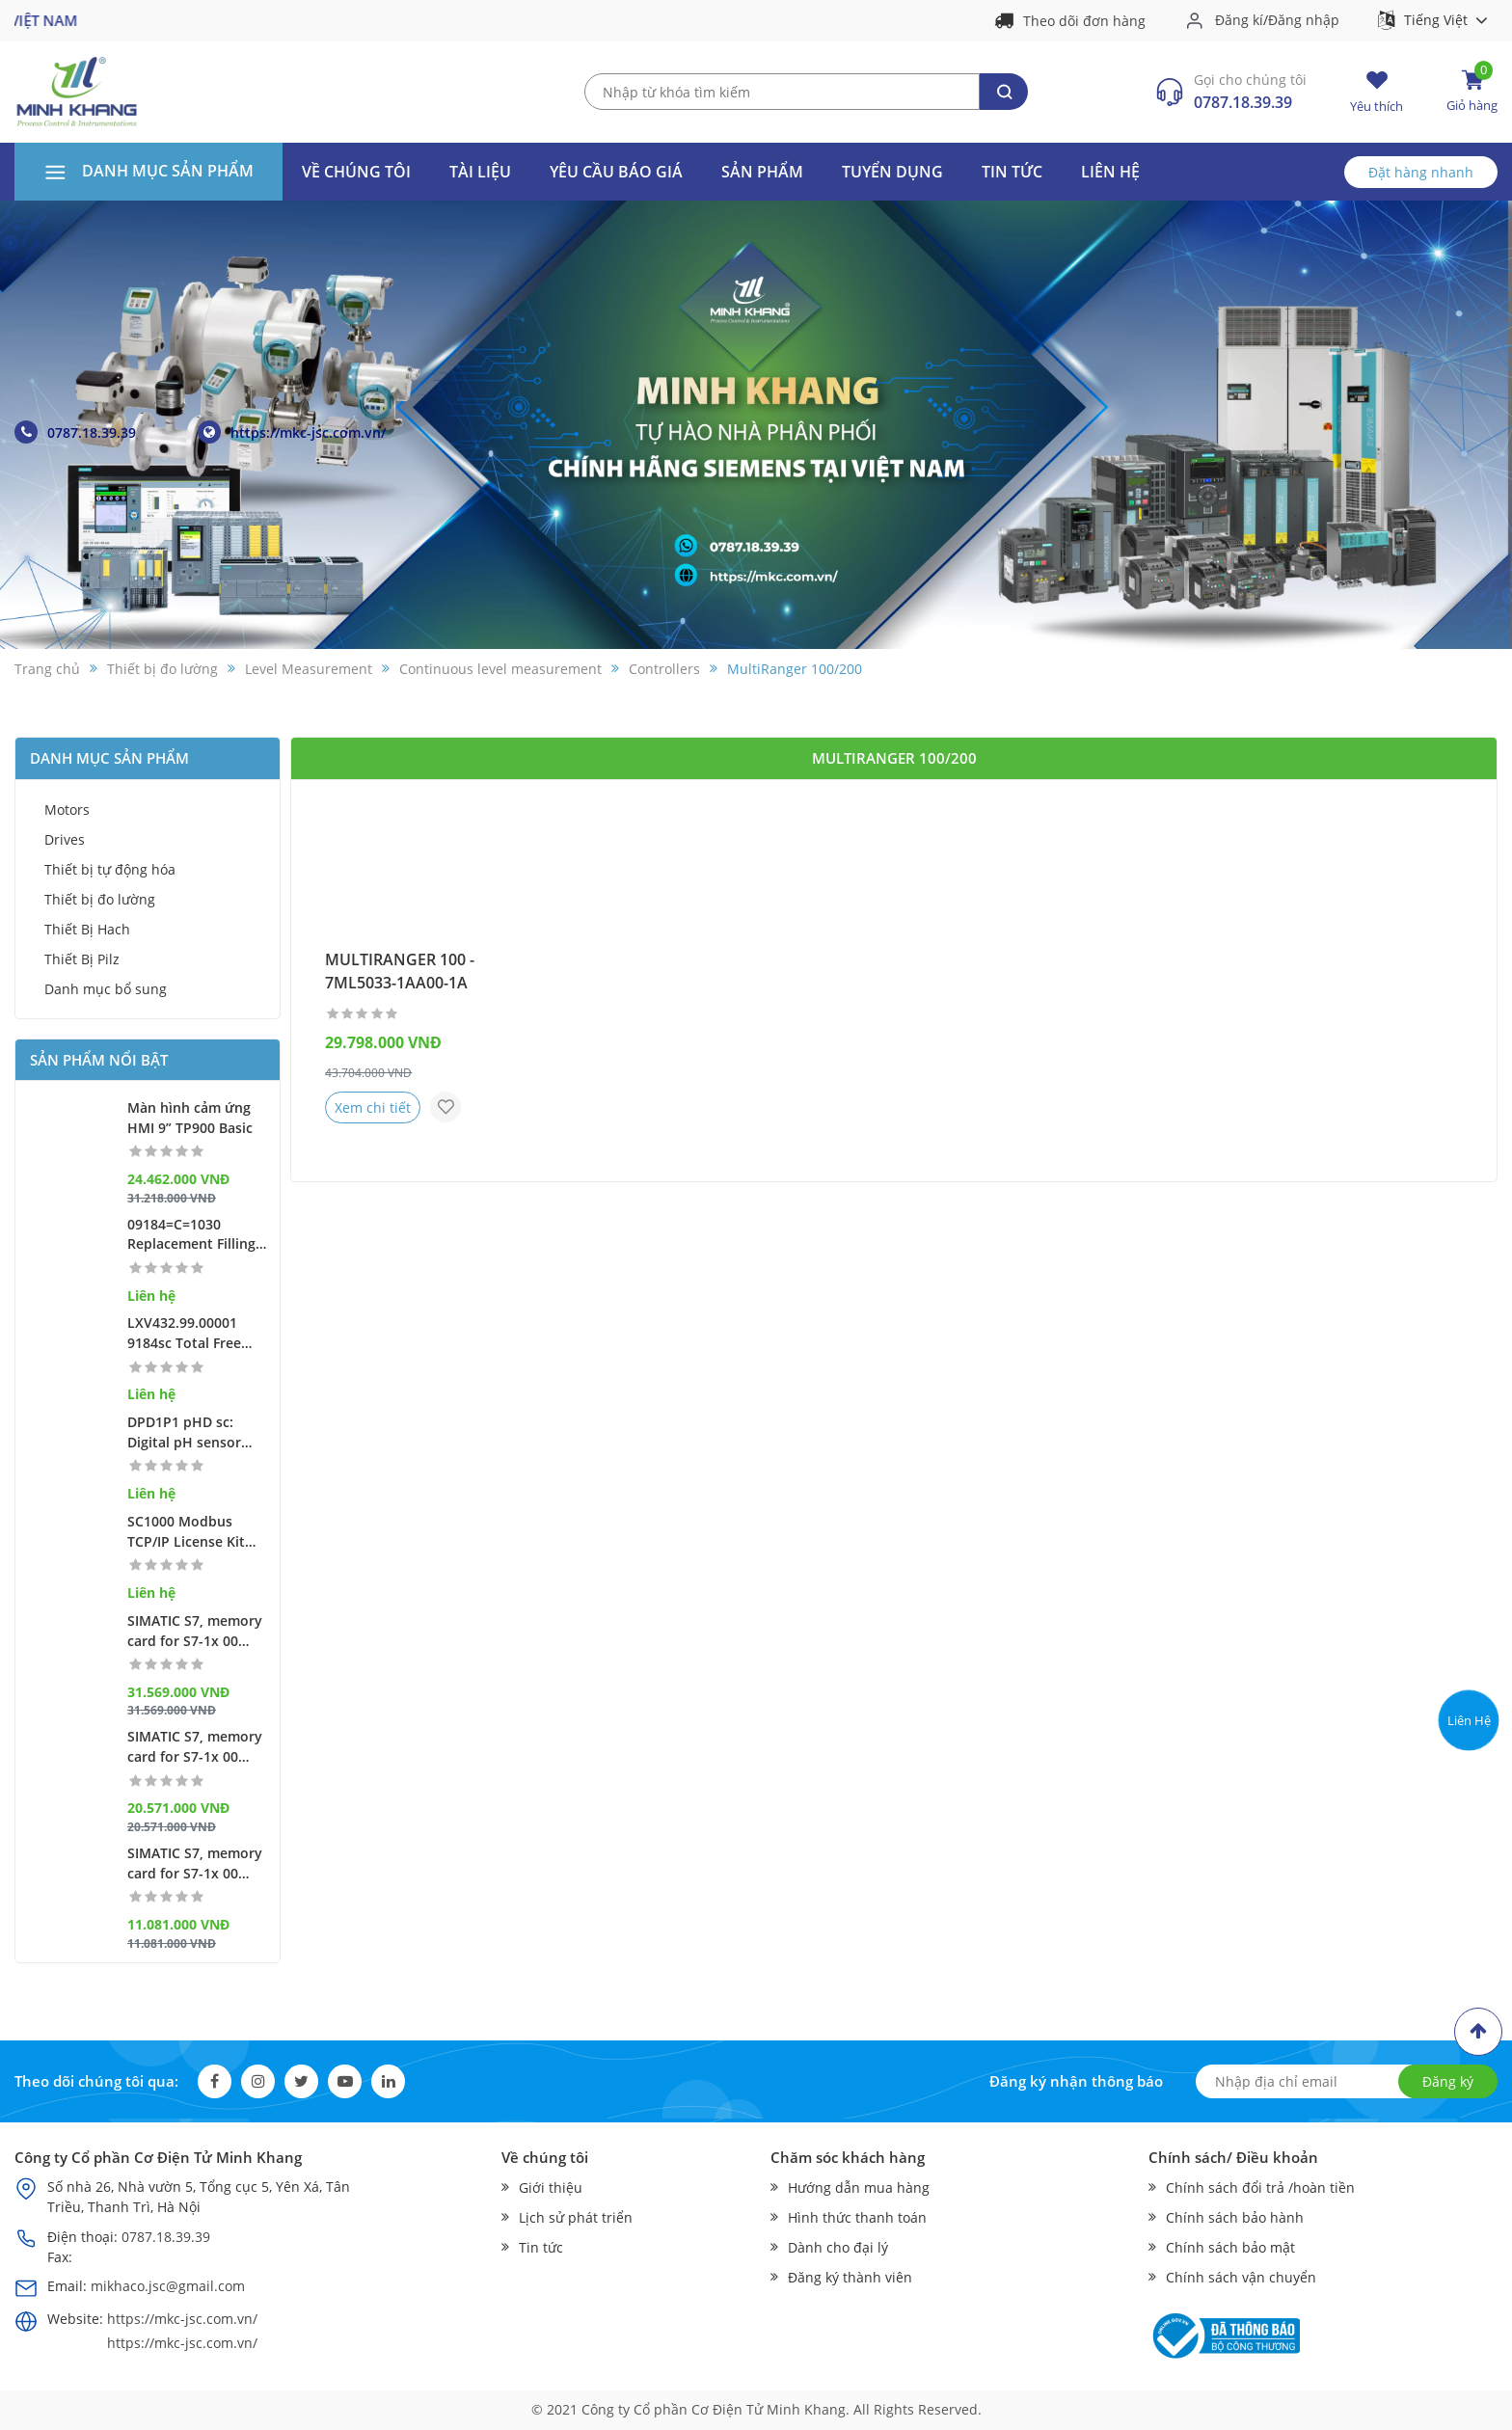 The image size is (1512, 2430). Describe the element at coordinates (1243, 102) in the screenshot. I see `0787.18.39.39` at that location.